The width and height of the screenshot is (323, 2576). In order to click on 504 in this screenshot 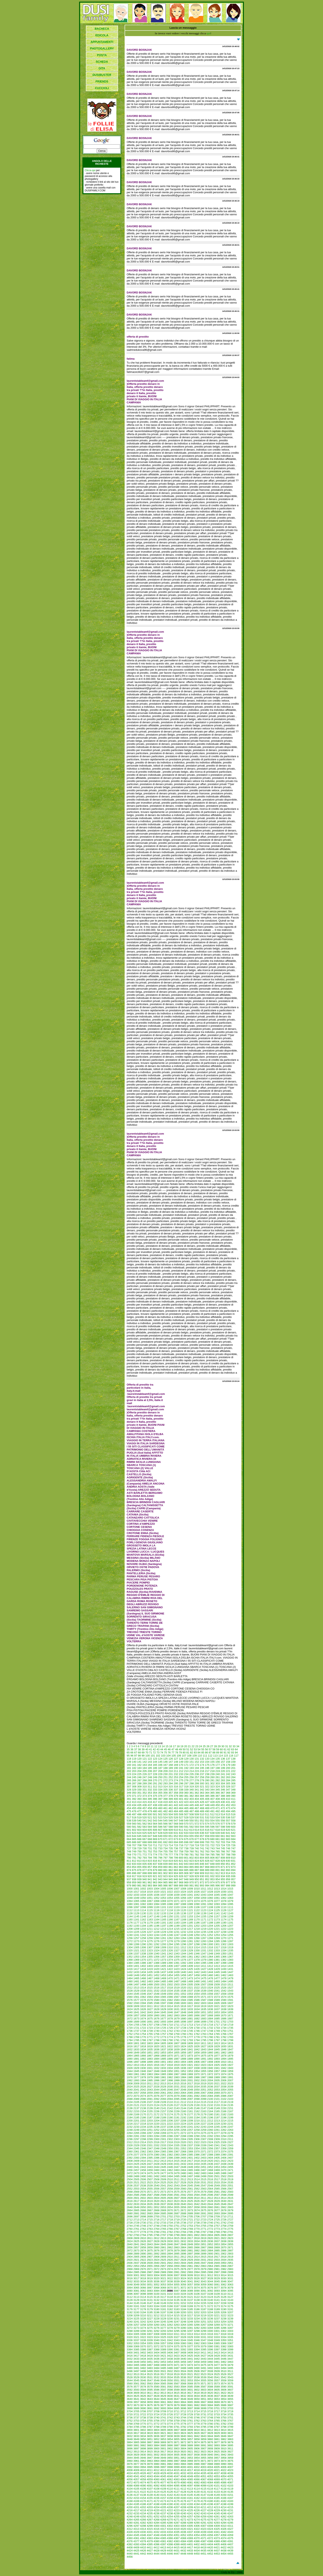, I will do `click(171, 1814)`.